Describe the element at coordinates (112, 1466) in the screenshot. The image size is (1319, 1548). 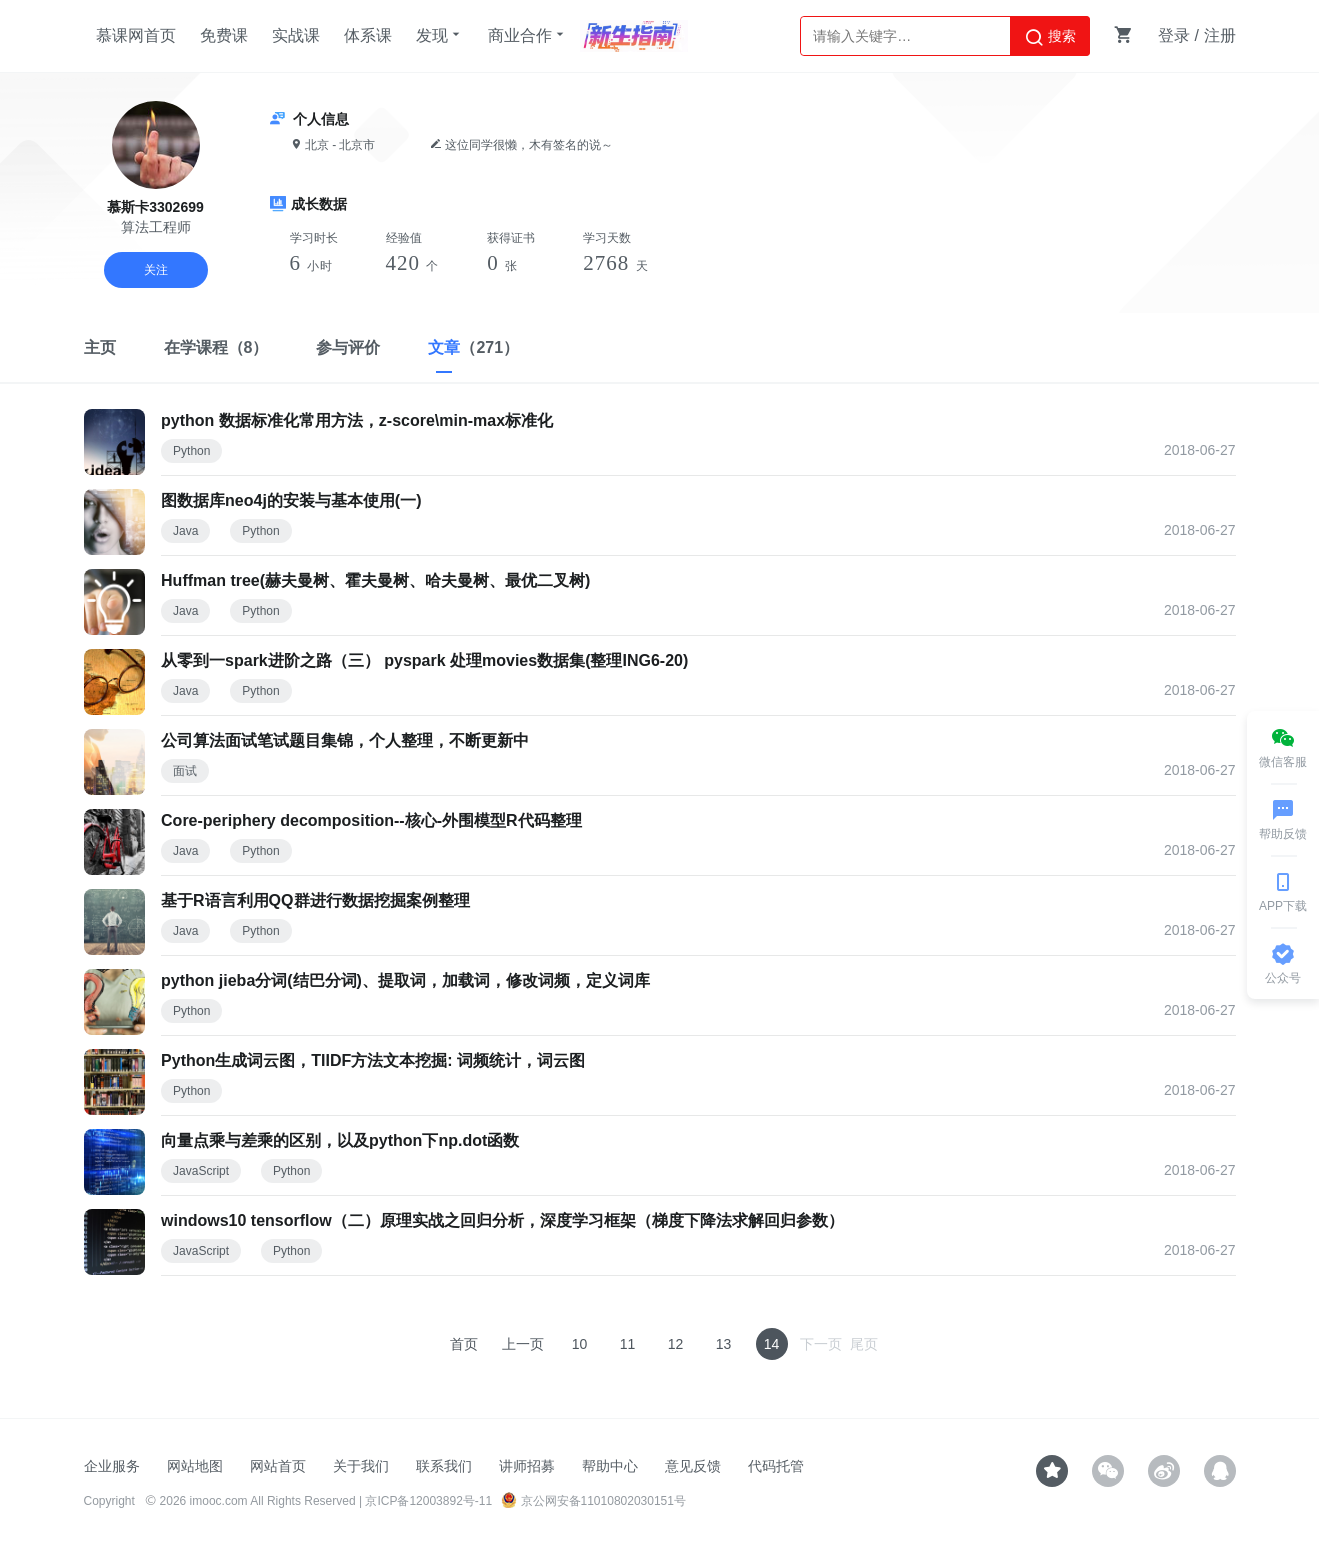
I see `企业服务` at that location.